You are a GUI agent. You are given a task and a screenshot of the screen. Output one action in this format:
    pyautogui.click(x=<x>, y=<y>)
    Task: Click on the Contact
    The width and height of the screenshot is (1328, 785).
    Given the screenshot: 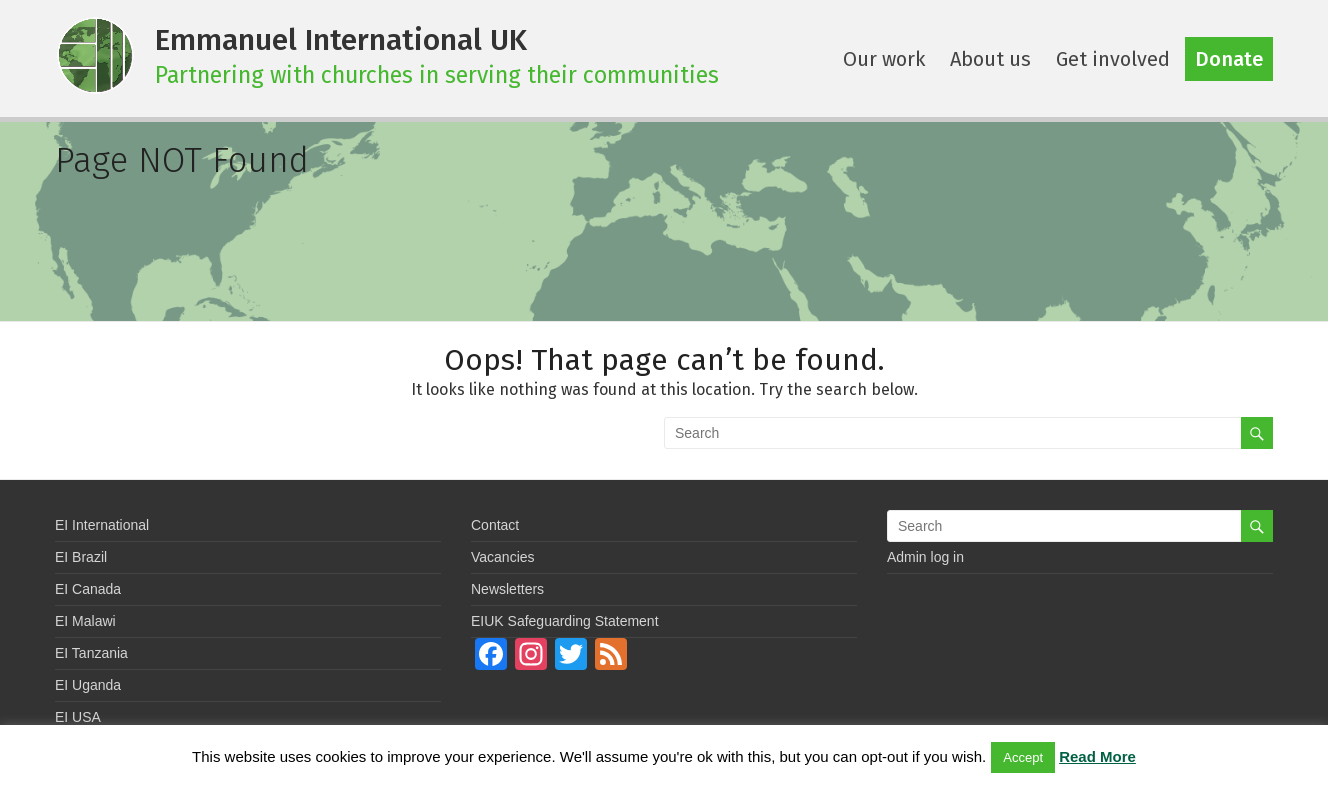 What is the action you would take?
    pyautogui.click(x=495, y=525)
    